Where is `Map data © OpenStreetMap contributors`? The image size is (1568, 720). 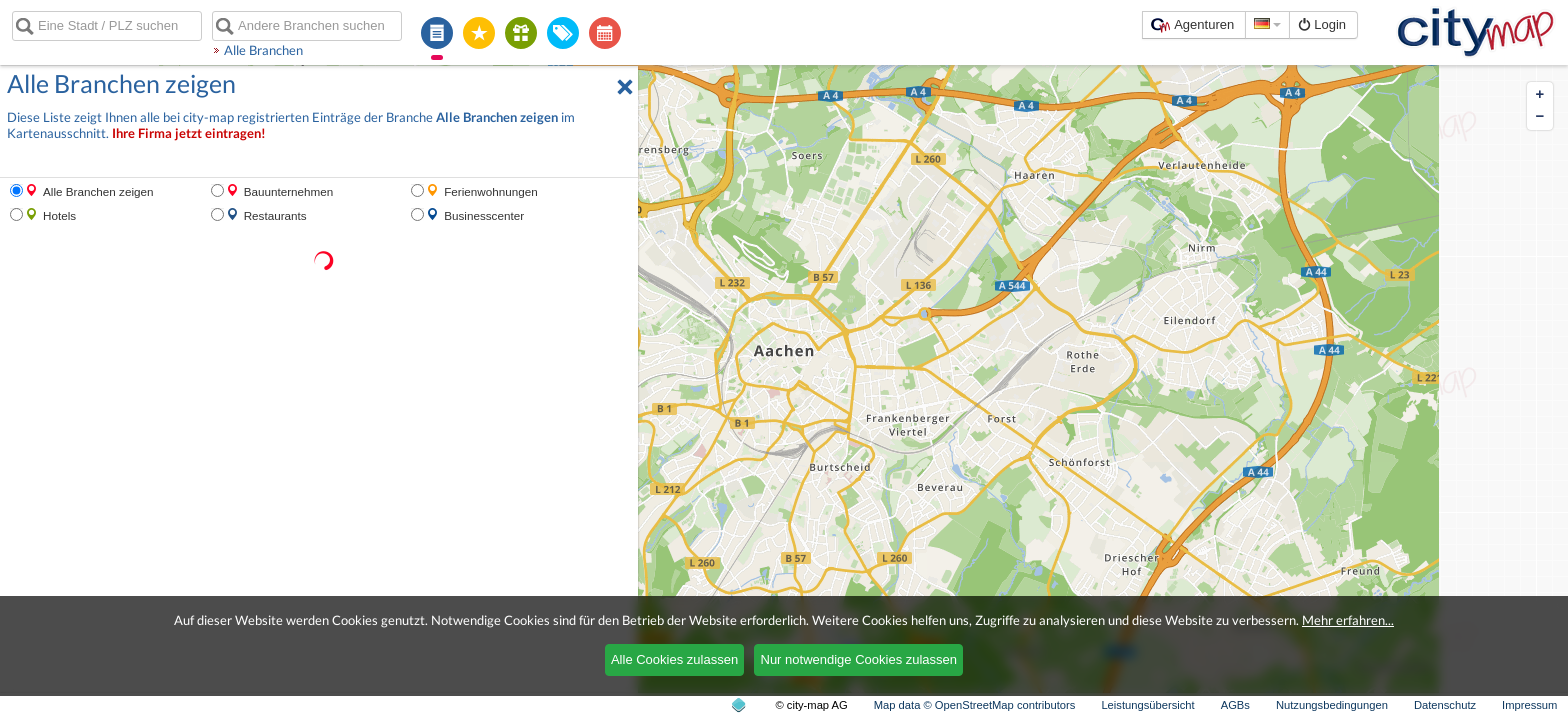
Map data © OpenStreetMap contributors is located at coordinates (975, 705).